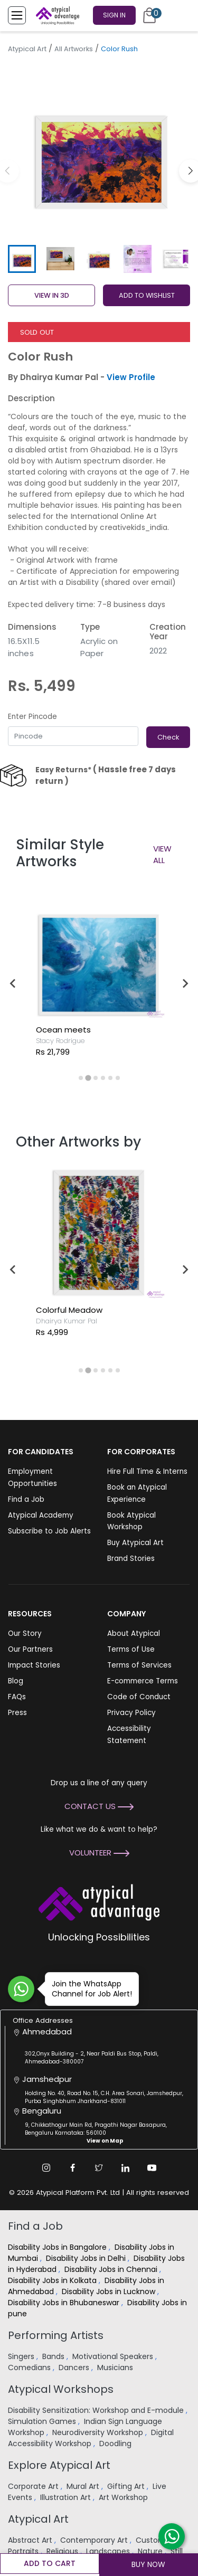  I want to click on Disability Jobs in Lucknow, so click(109, 2291).